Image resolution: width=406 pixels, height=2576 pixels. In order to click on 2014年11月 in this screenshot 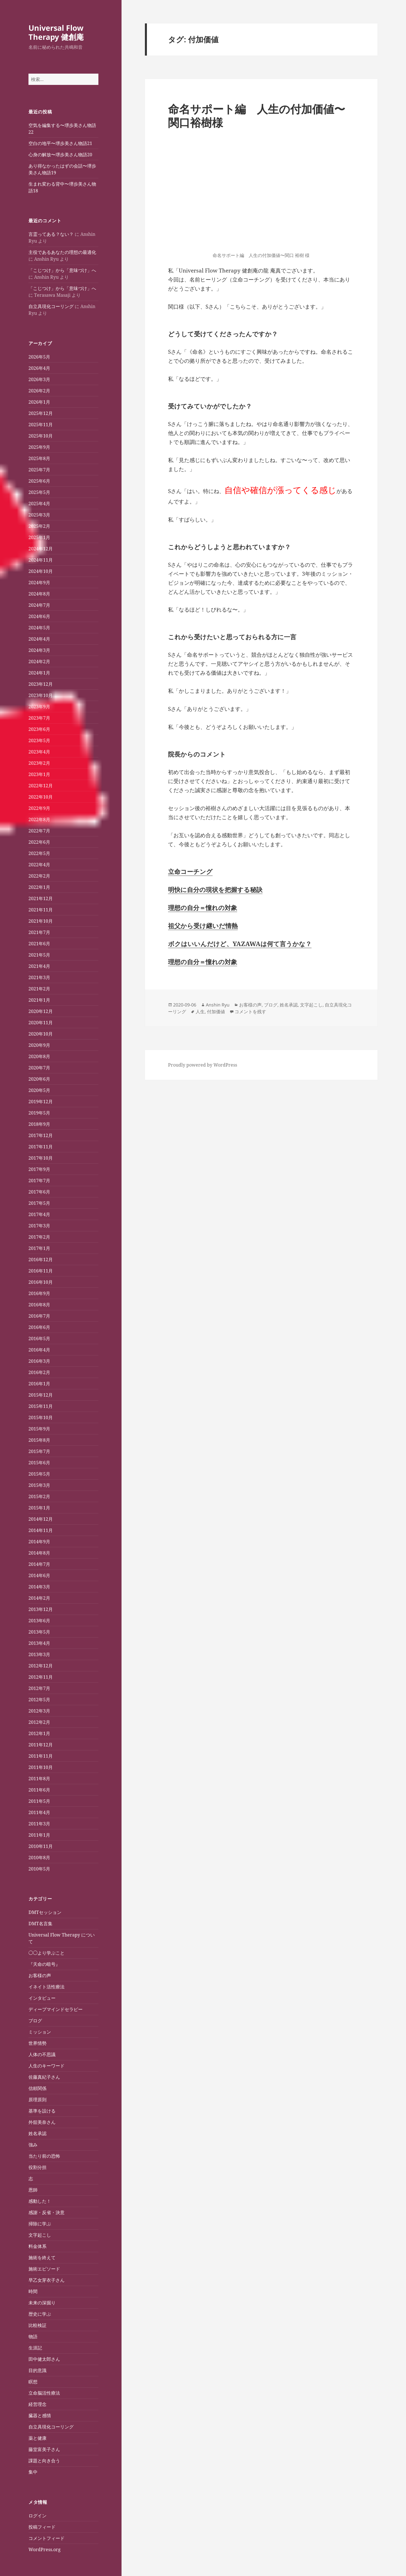, I will do `click(40, 1530)`.